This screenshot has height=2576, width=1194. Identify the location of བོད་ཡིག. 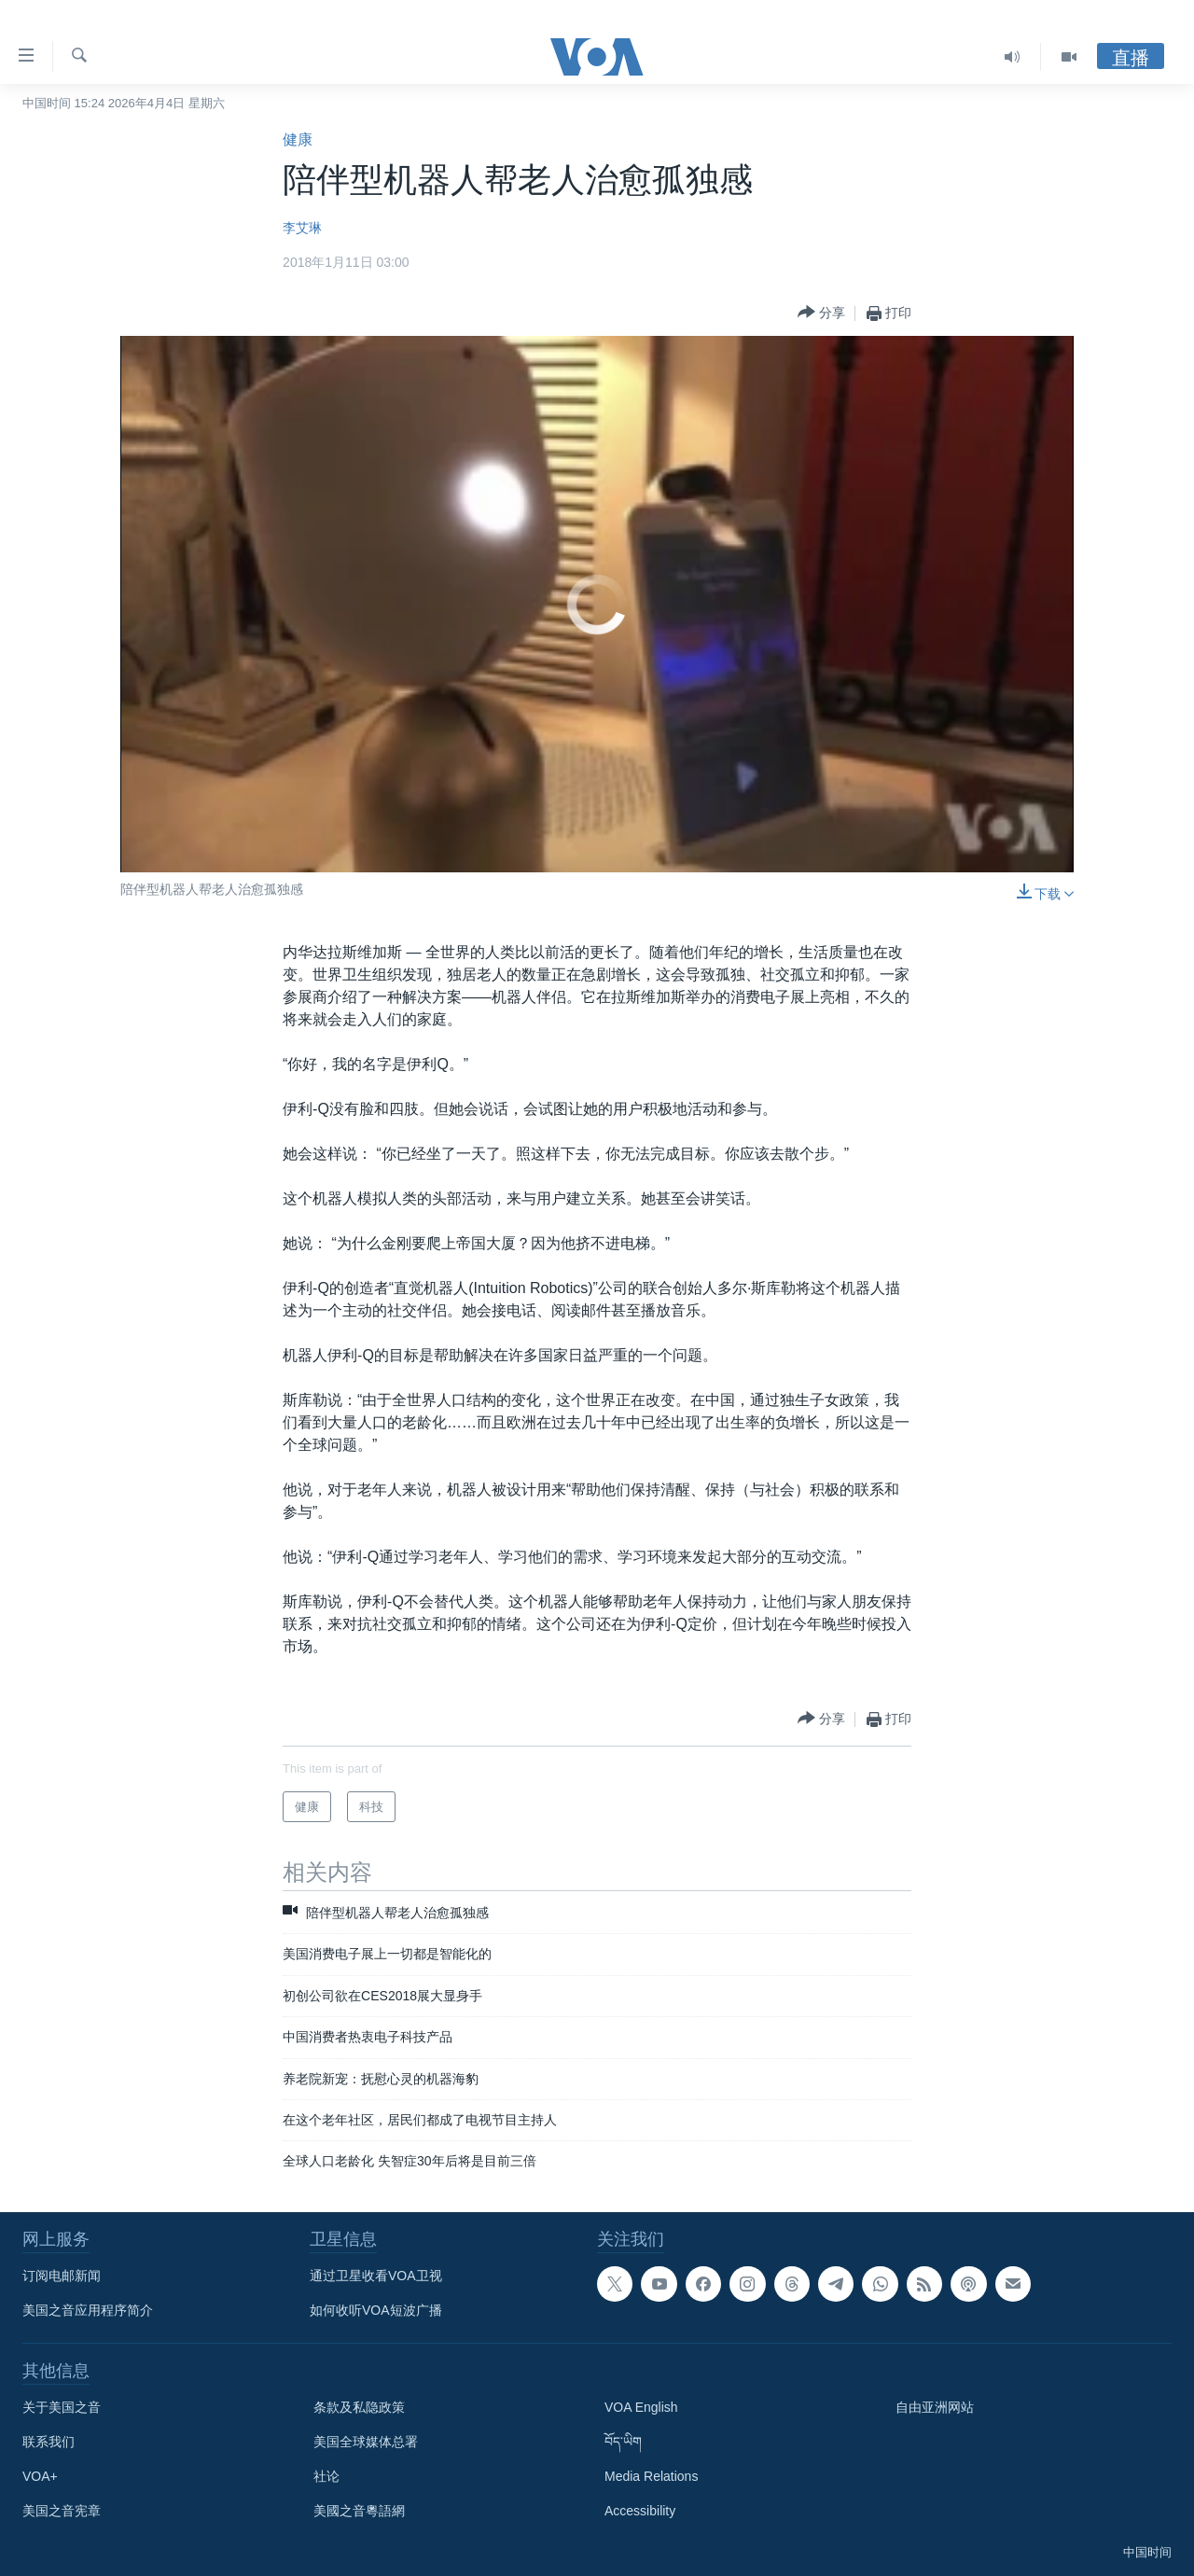
(623, 2441).